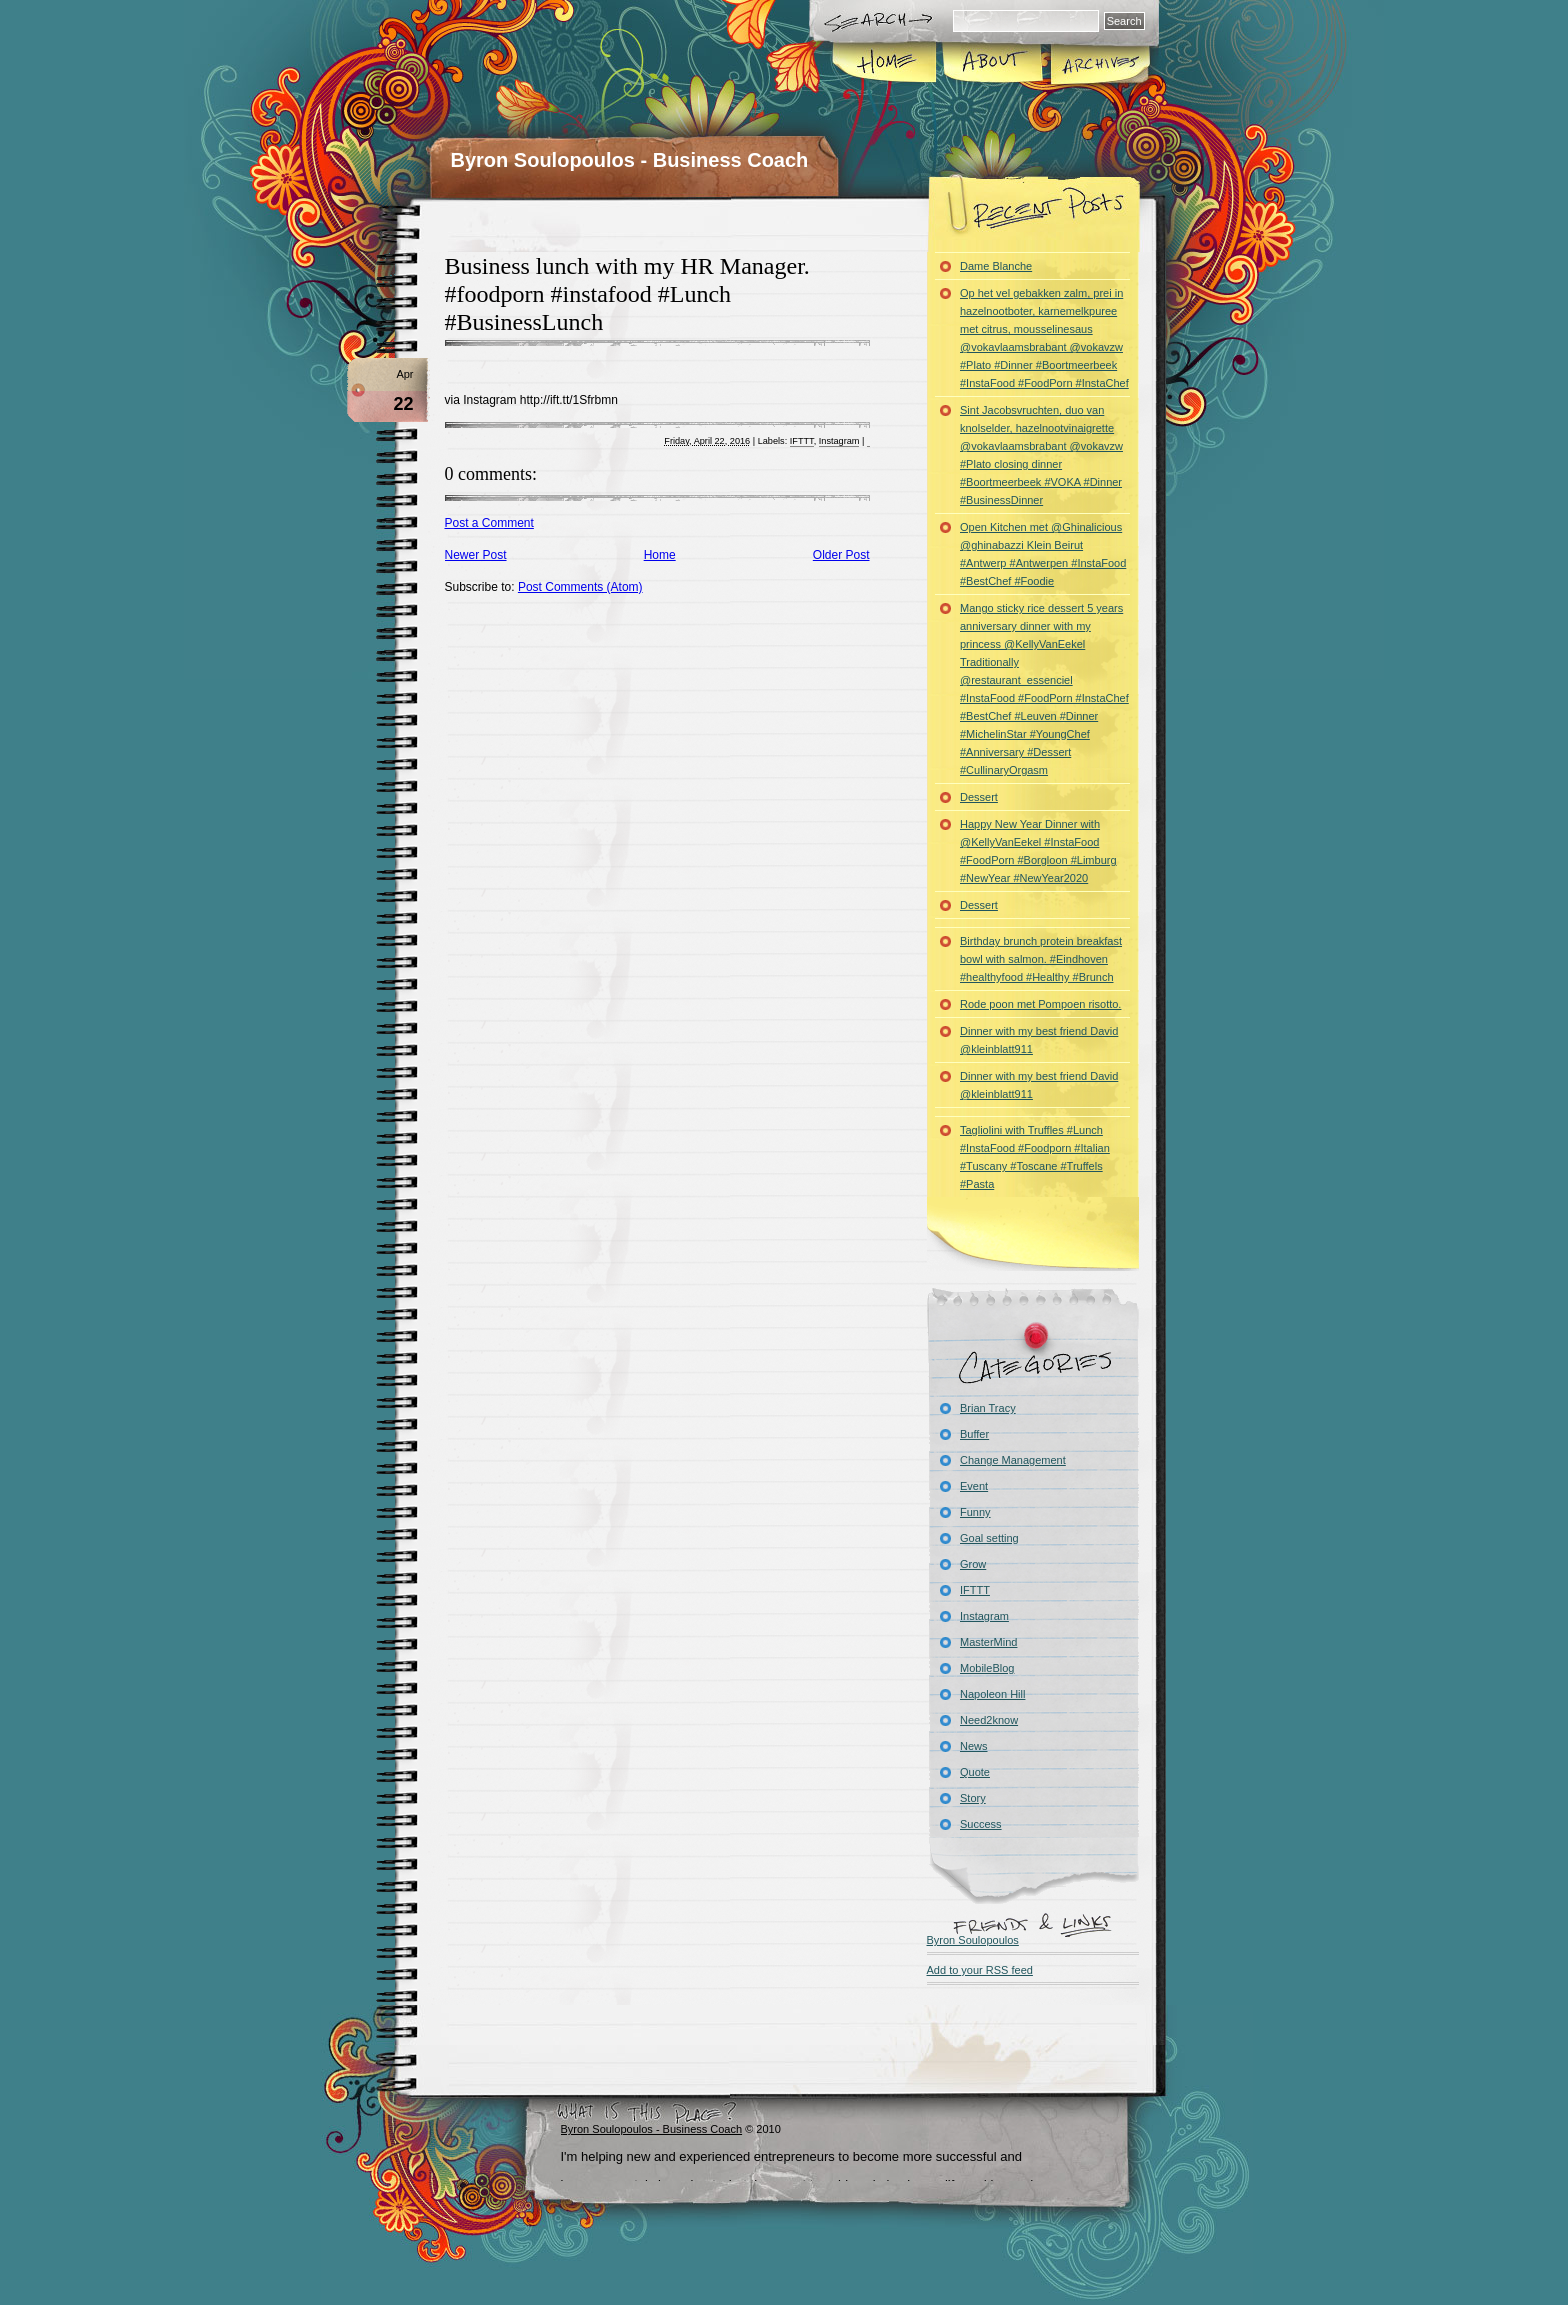 The height and width of the screenshot is (2305, 1568). What do you see at coordinates (476, 555) in the screenshot?
I see `Newer Post` at bounding box center [476, 555].